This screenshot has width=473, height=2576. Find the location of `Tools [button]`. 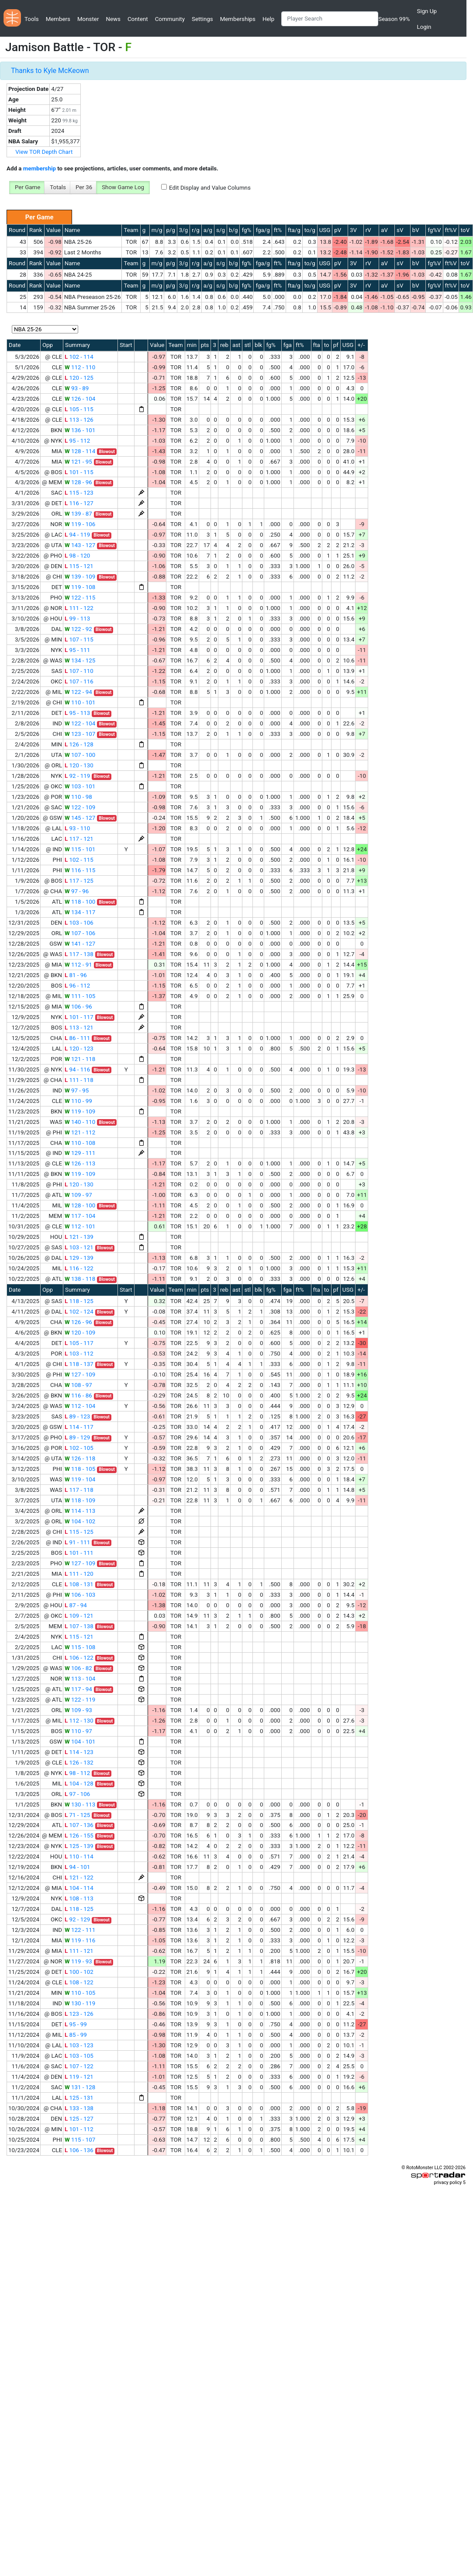

Tools [button] is located at coordinates (31, 19).